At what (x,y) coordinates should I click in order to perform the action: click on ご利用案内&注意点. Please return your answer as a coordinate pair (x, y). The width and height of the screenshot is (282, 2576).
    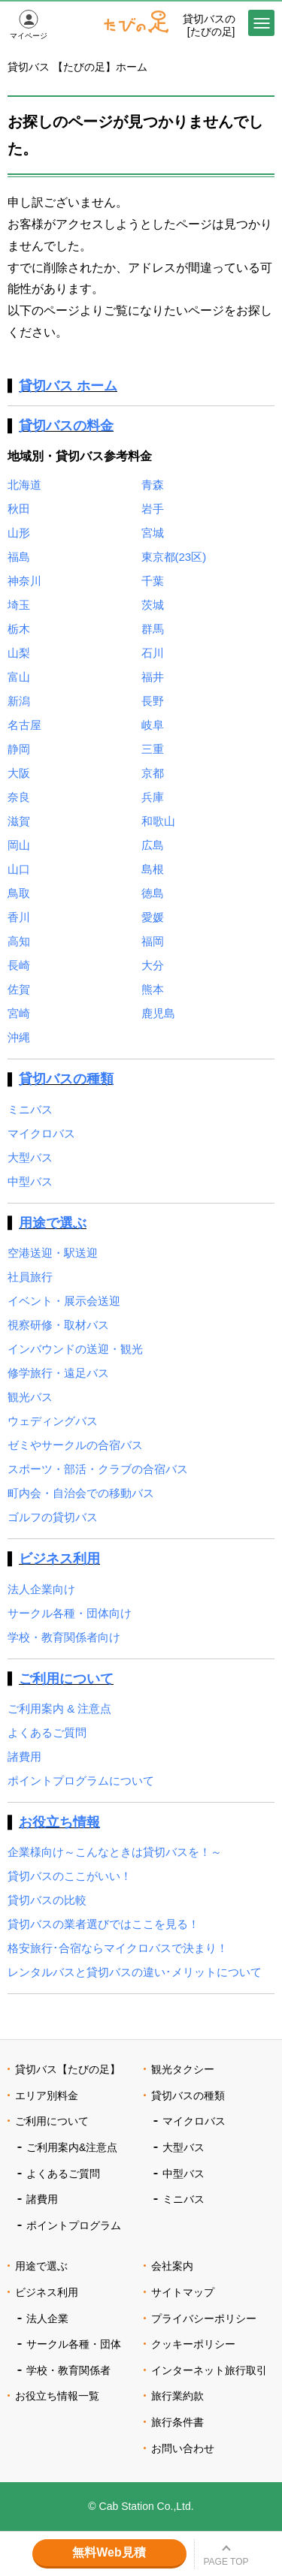
    Looking at the image, I should click on (71, 2147).